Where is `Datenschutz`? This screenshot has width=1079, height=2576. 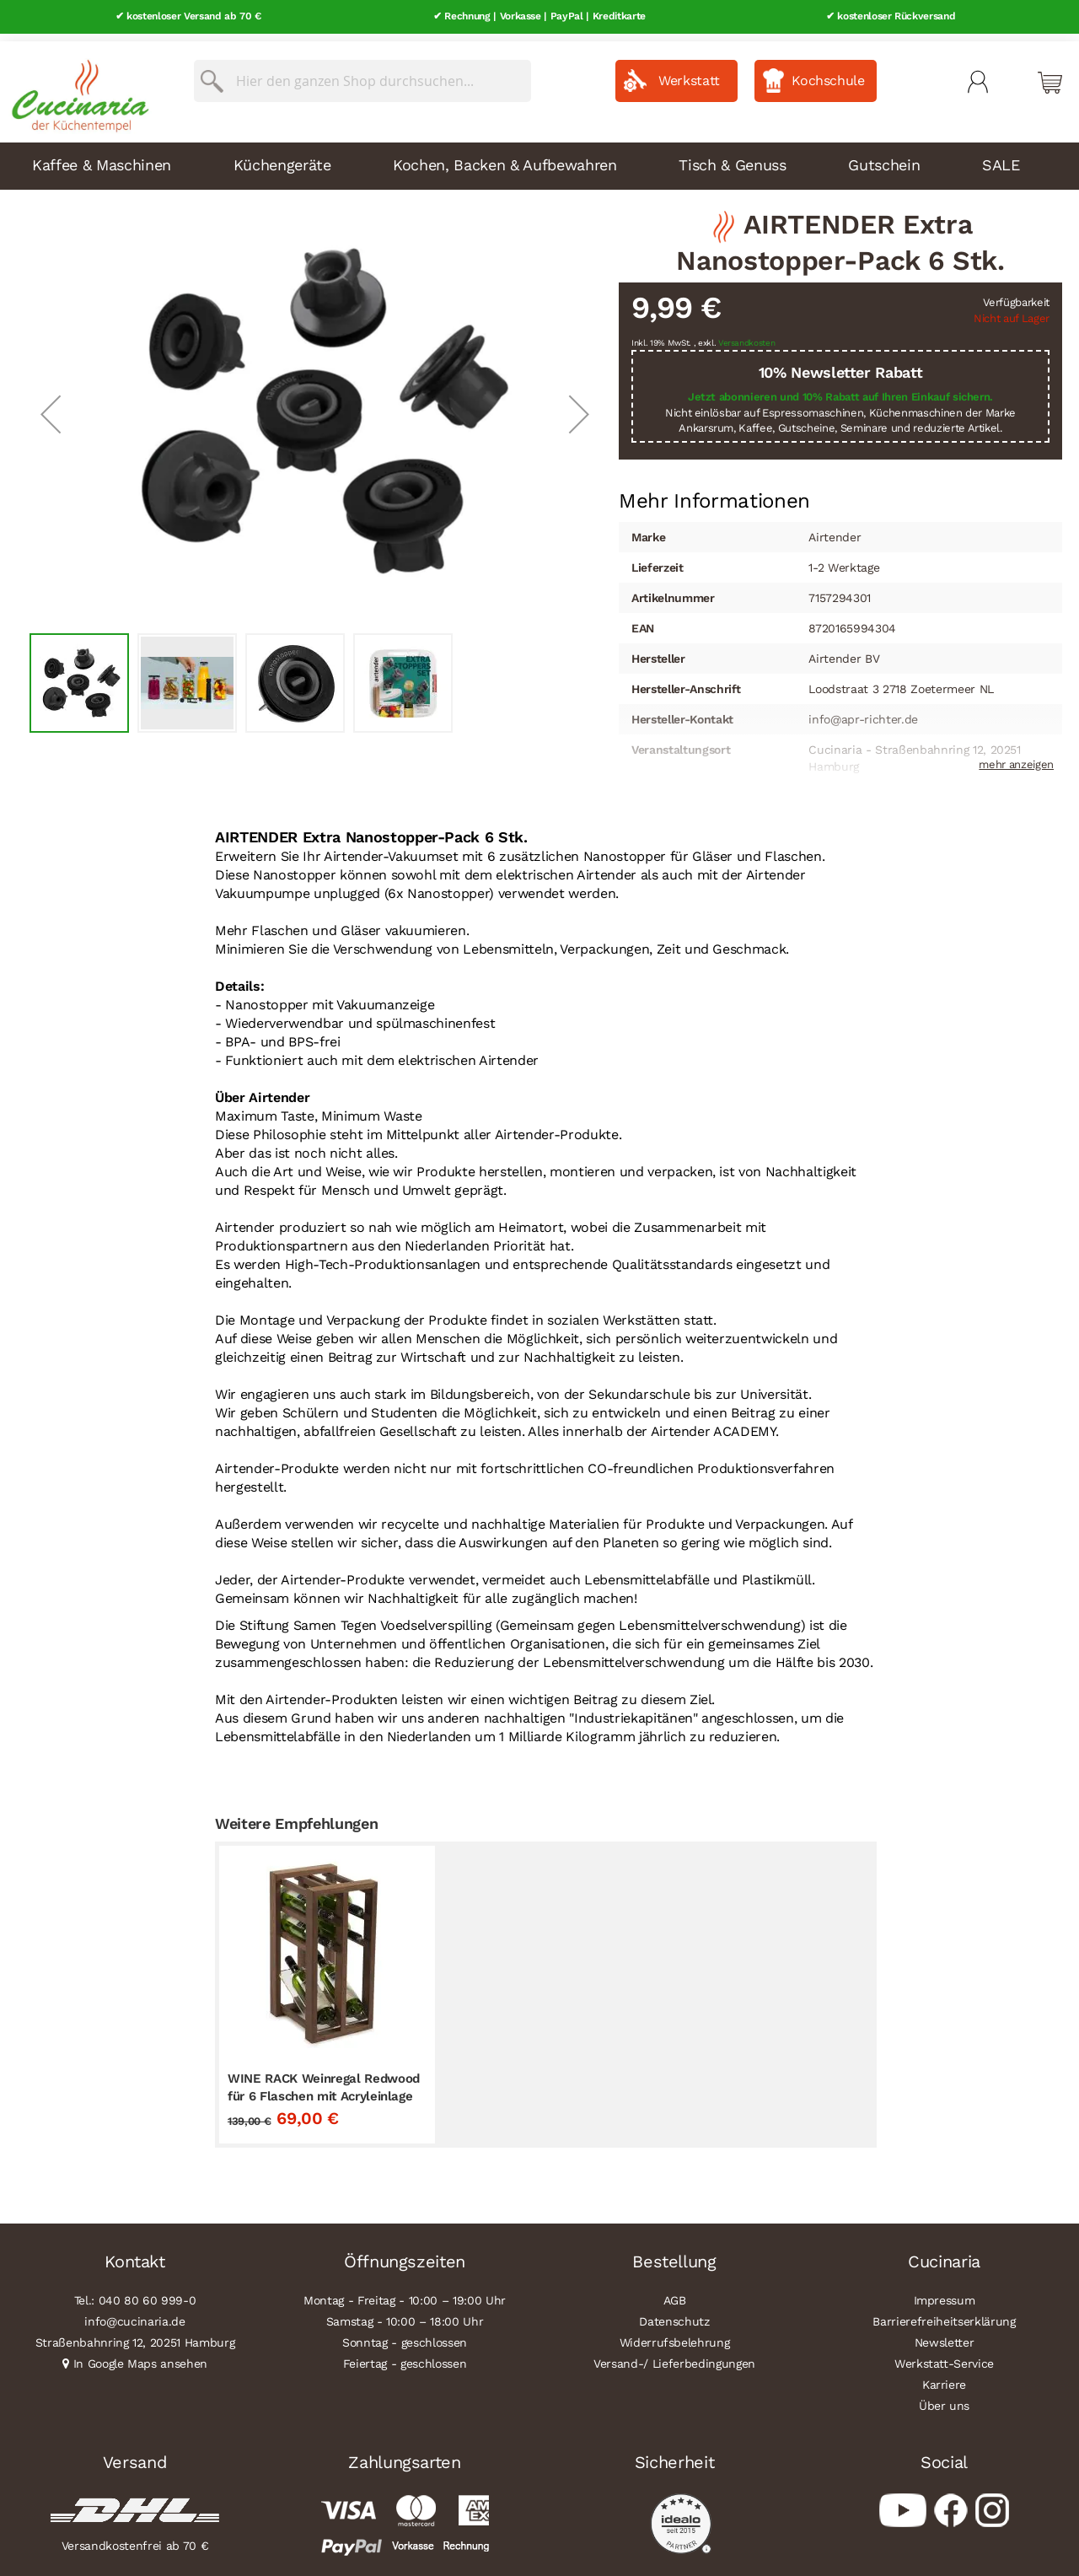 Datenschutz is located at coordinates (674, 2314).